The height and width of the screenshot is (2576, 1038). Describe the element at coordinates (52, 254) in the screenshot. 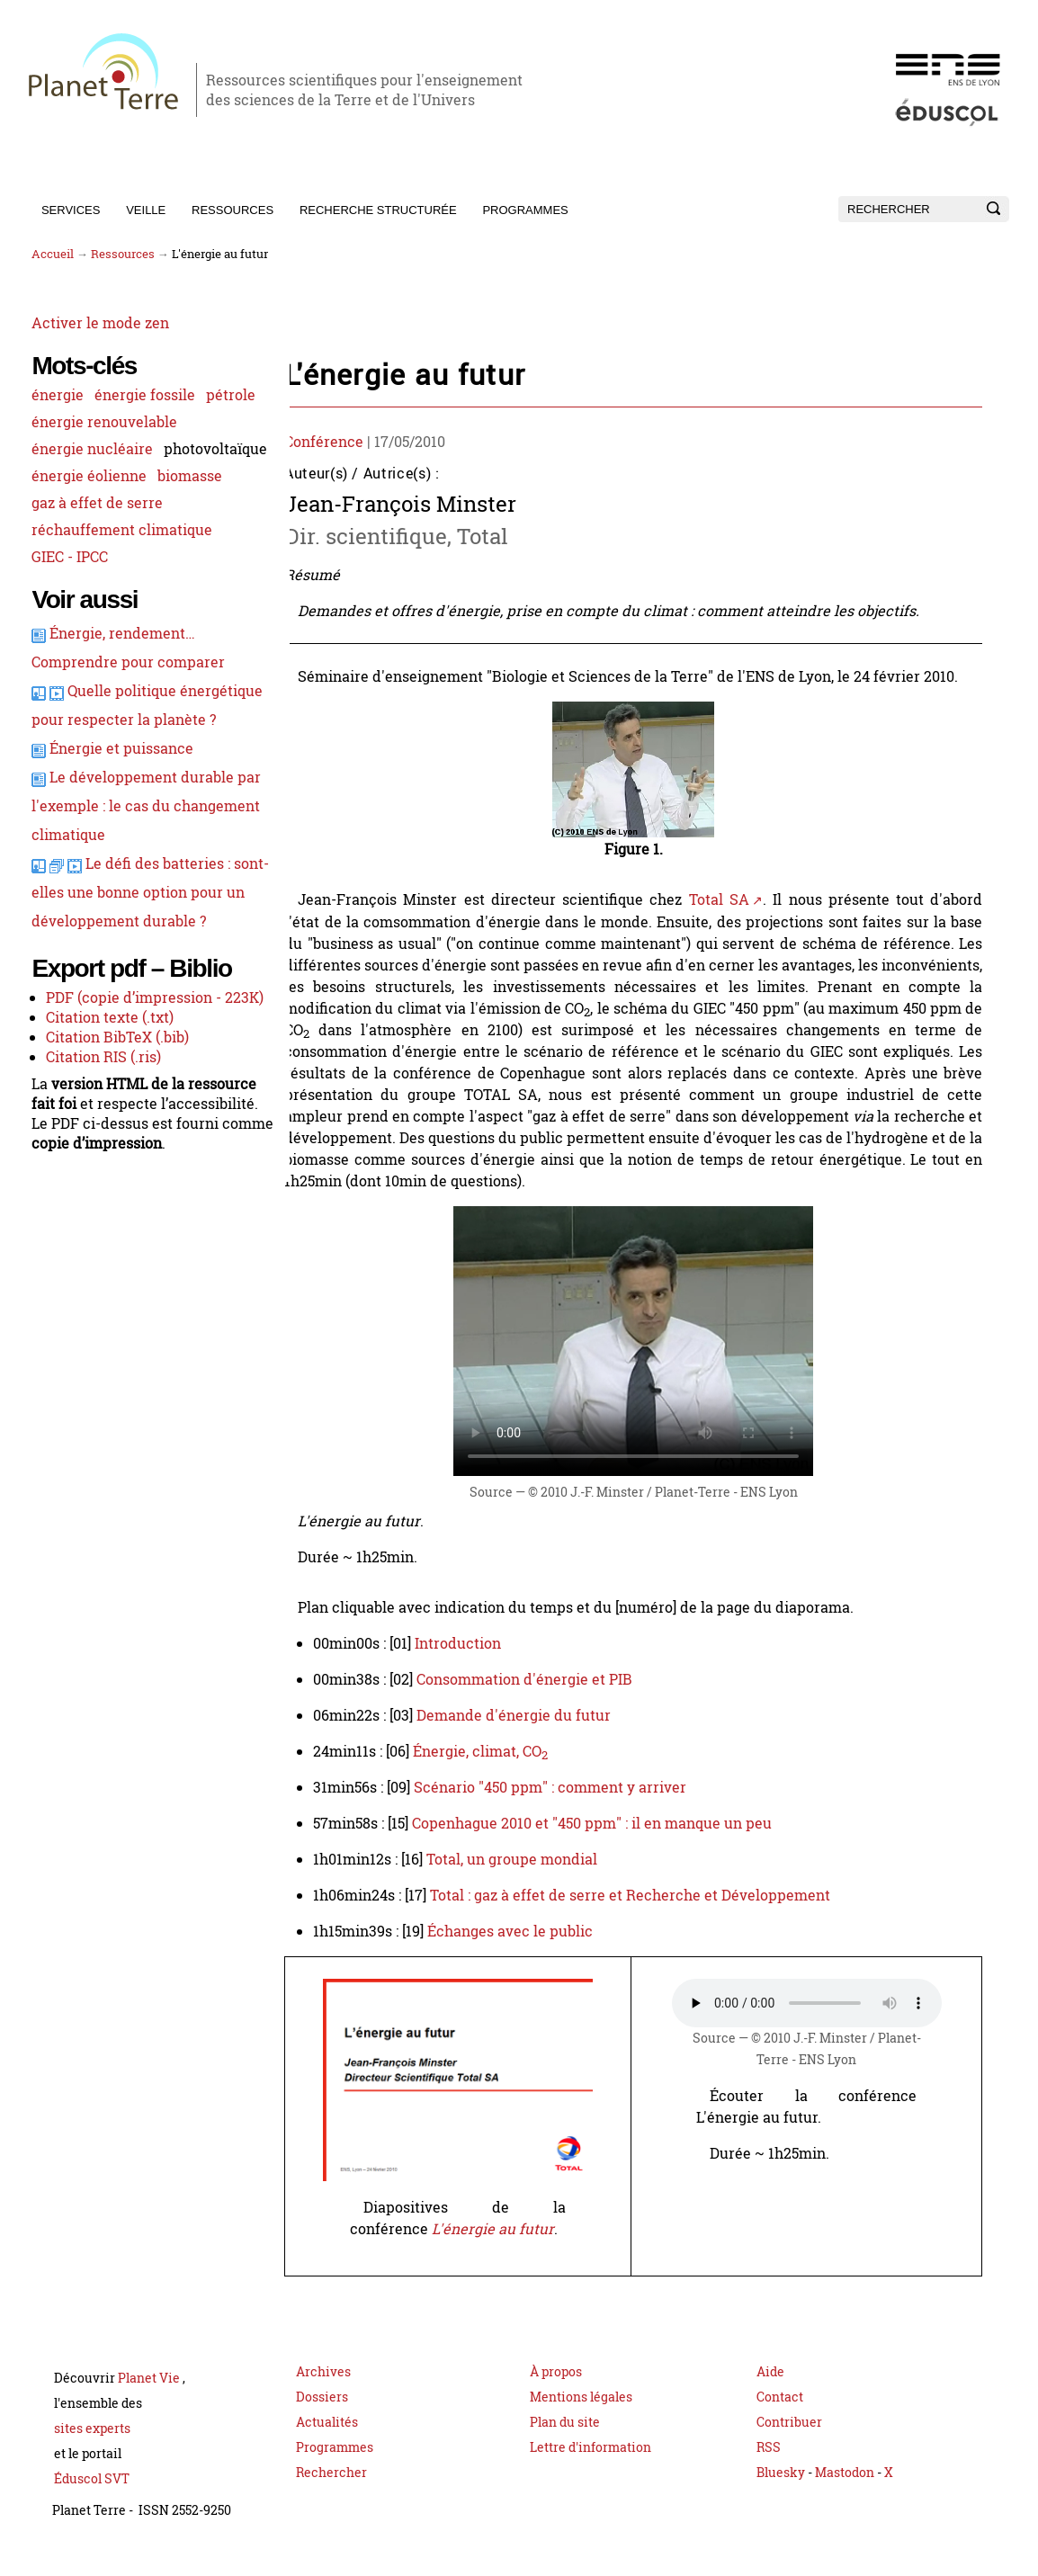

I see `Accueil` at that location.